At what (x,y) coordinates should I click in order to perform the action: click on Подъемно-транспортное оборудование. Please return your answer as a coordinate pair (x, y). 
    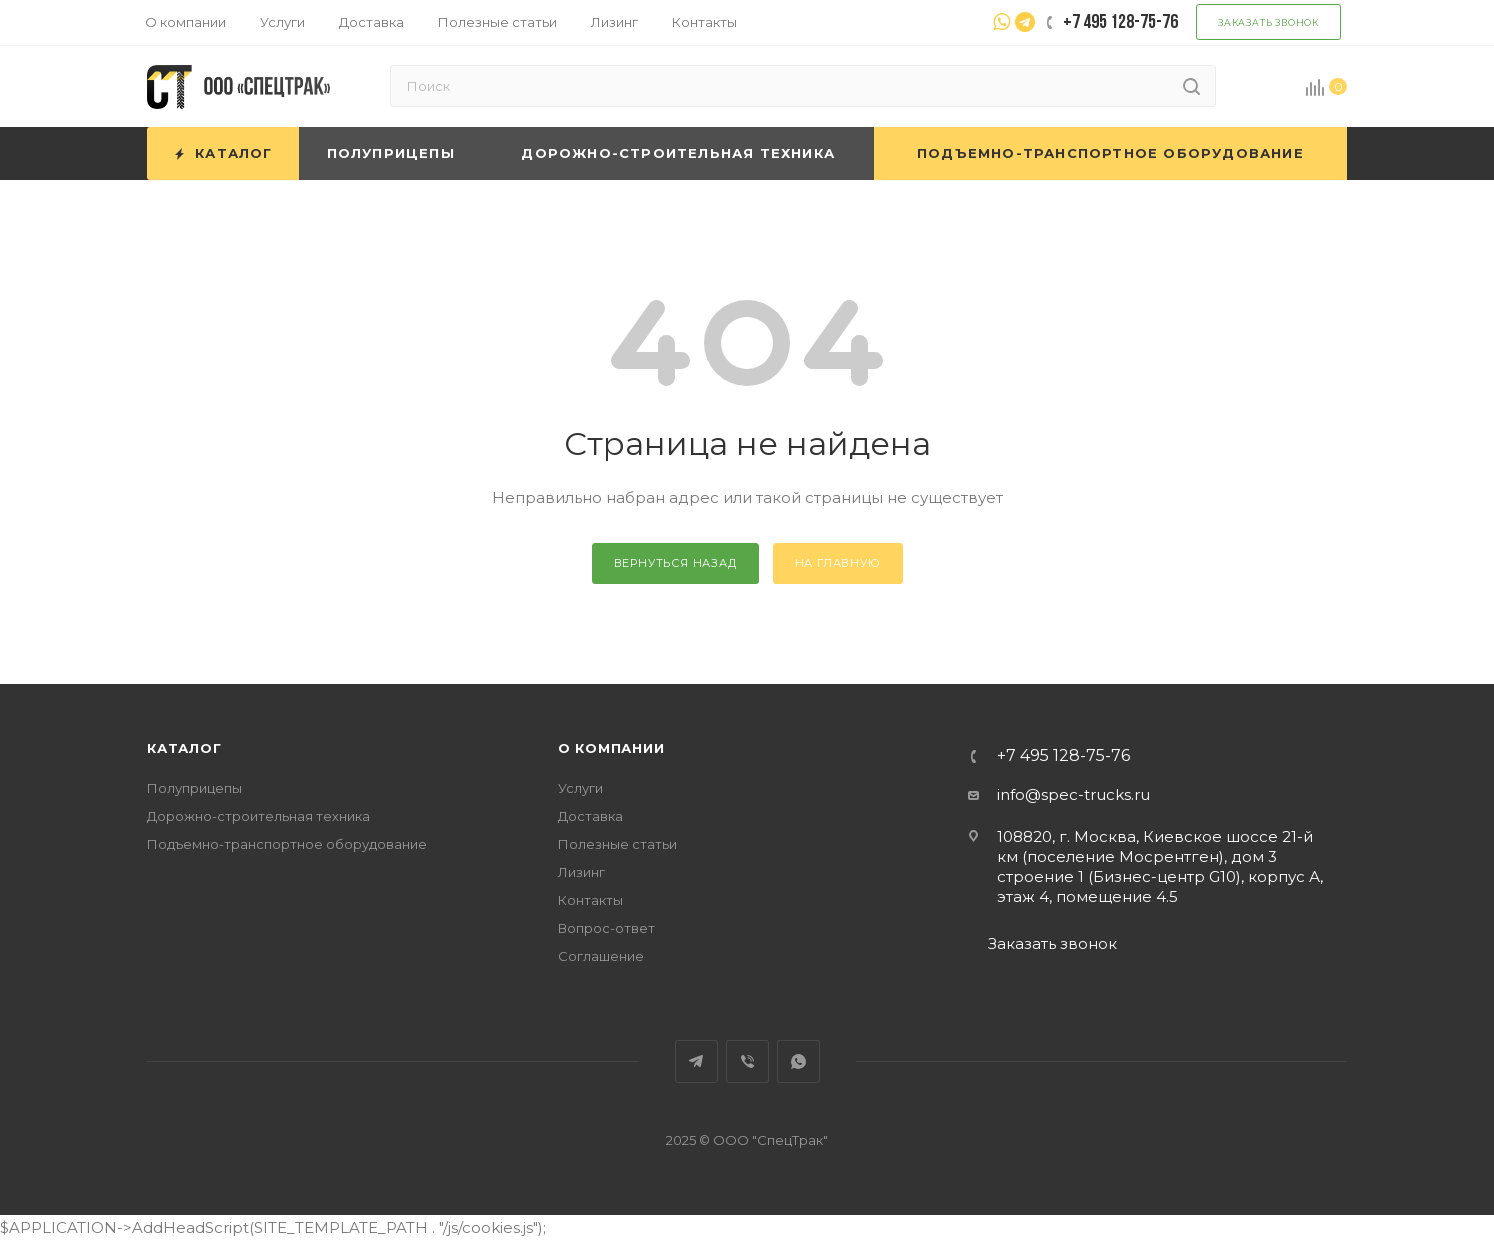
    Looking at the image, I should click on (287, 844).